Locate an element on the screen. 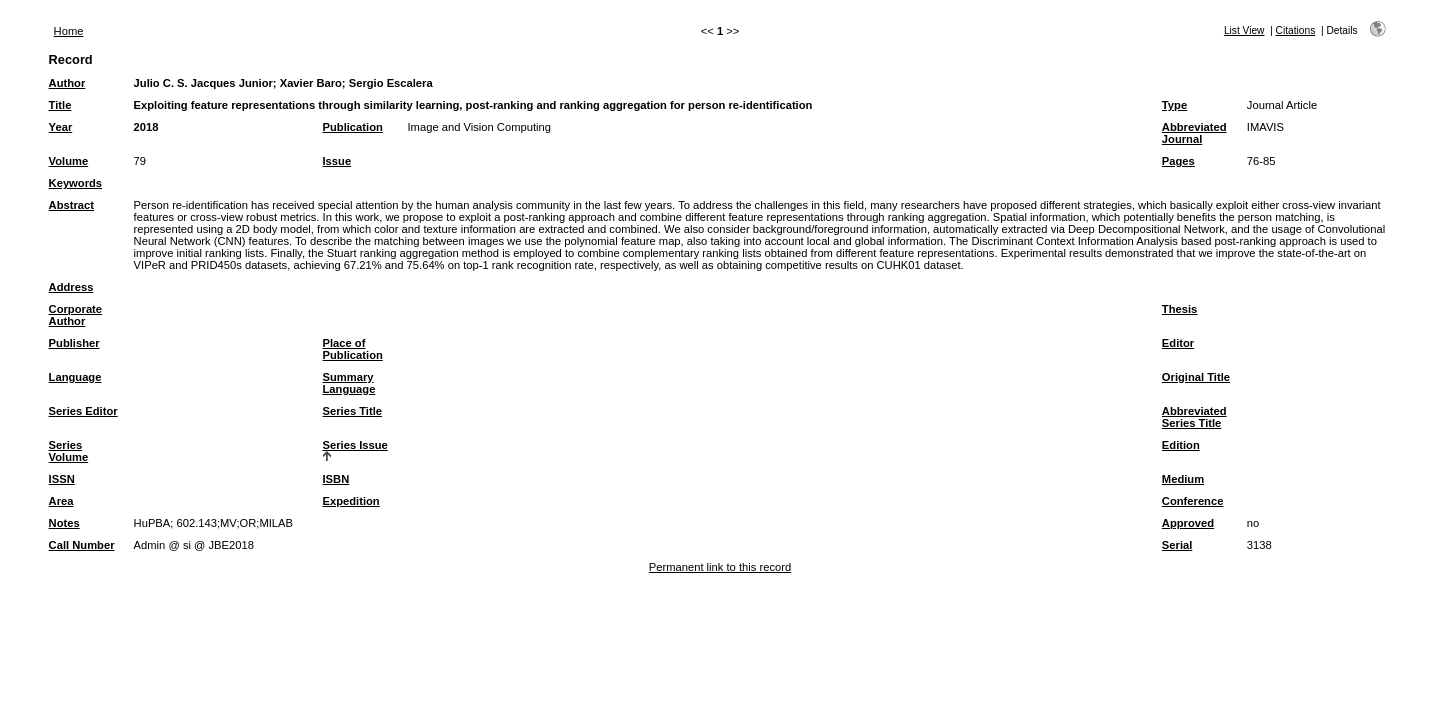 The height and width of the screenshot is (720, 1440). Corporate Author is located at coordinates (75, 315).